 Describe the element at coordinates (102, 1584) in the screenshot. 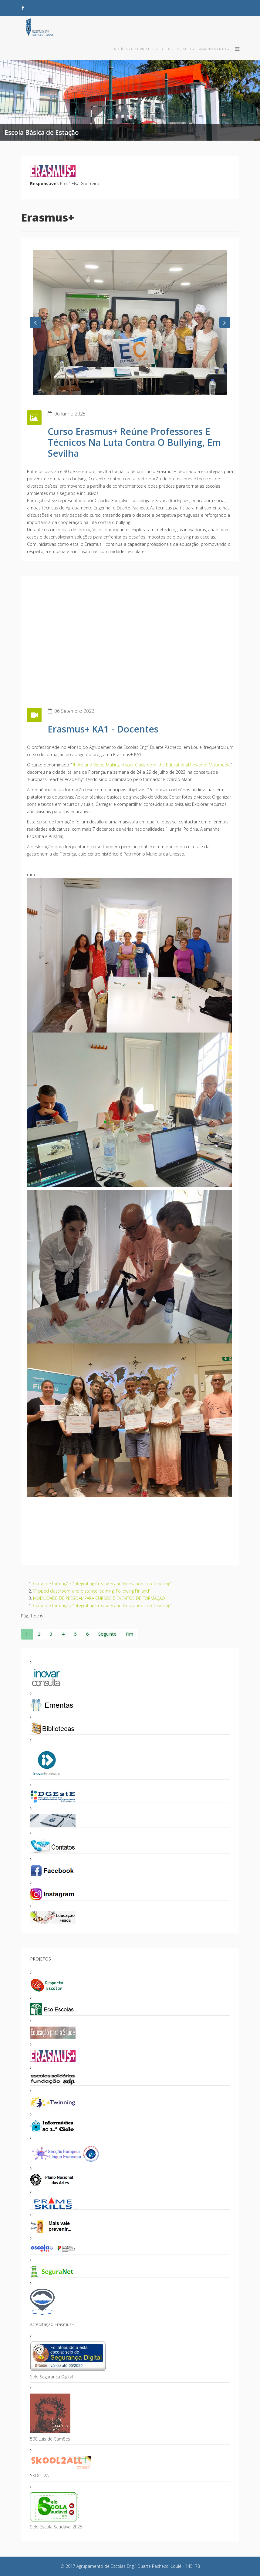

I see `Curso de formação “Integrating Creativity and Innovation into Teaching”.` at that location.